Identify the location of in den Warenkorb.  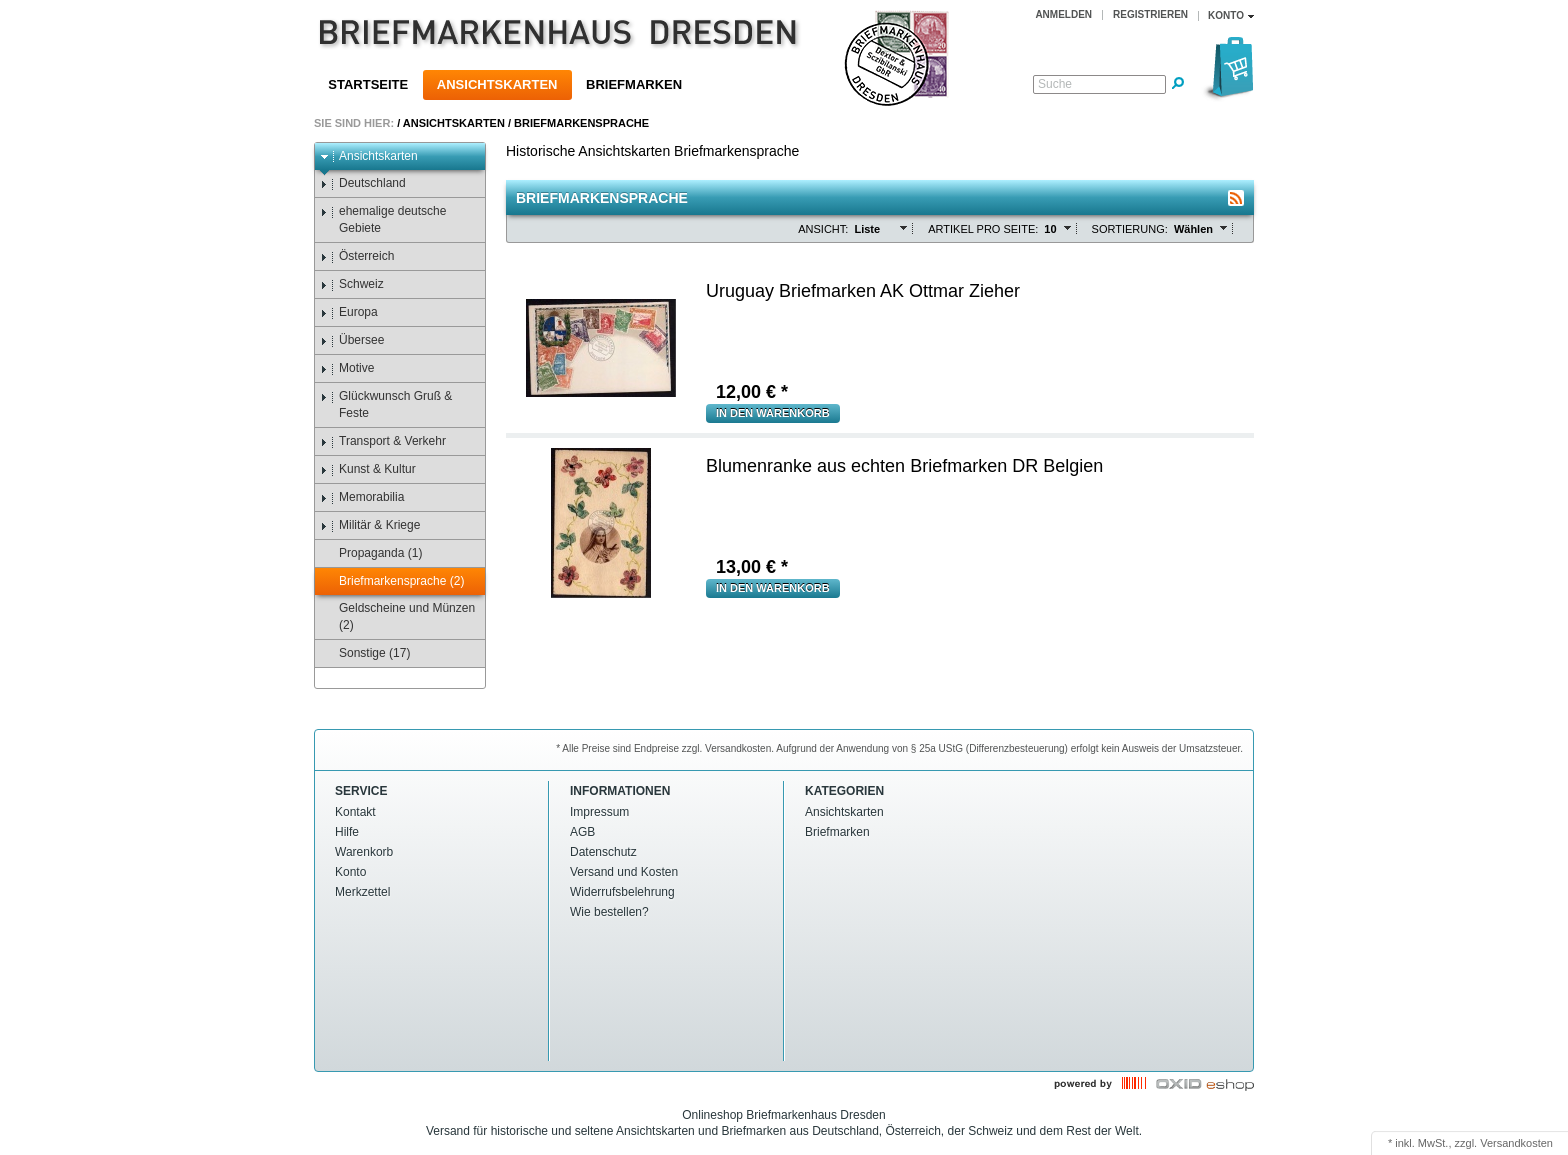
(773, 413).